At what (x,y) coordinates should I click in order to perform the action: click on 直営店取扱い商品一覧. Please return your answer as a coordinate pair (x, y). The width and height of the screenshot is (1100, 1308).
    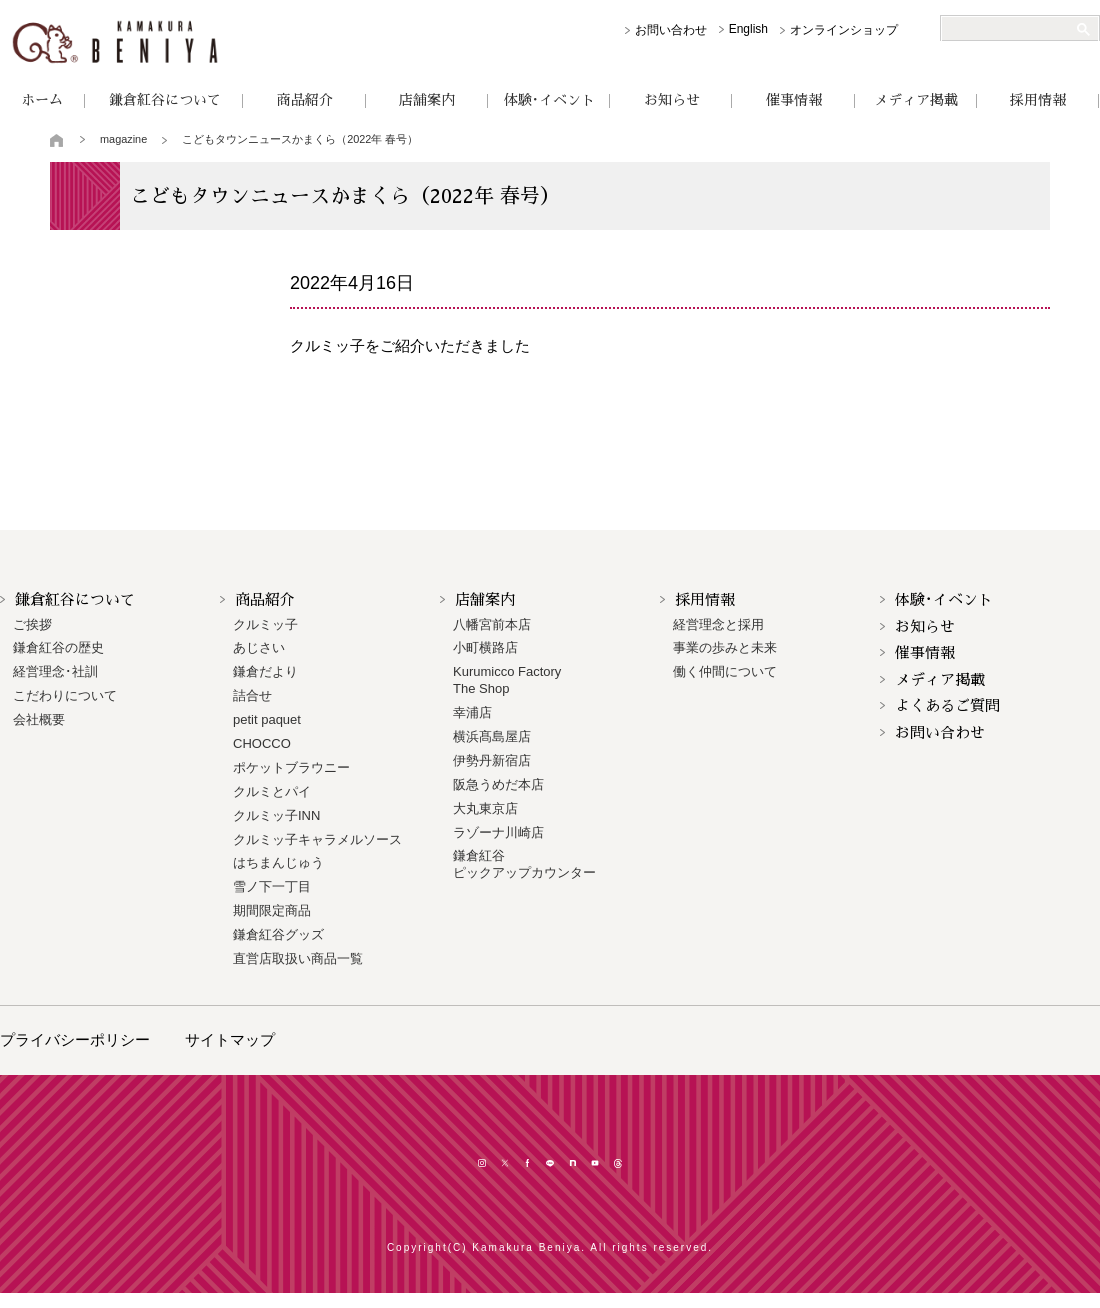
    Looking at the image, I should click on (298, 958).